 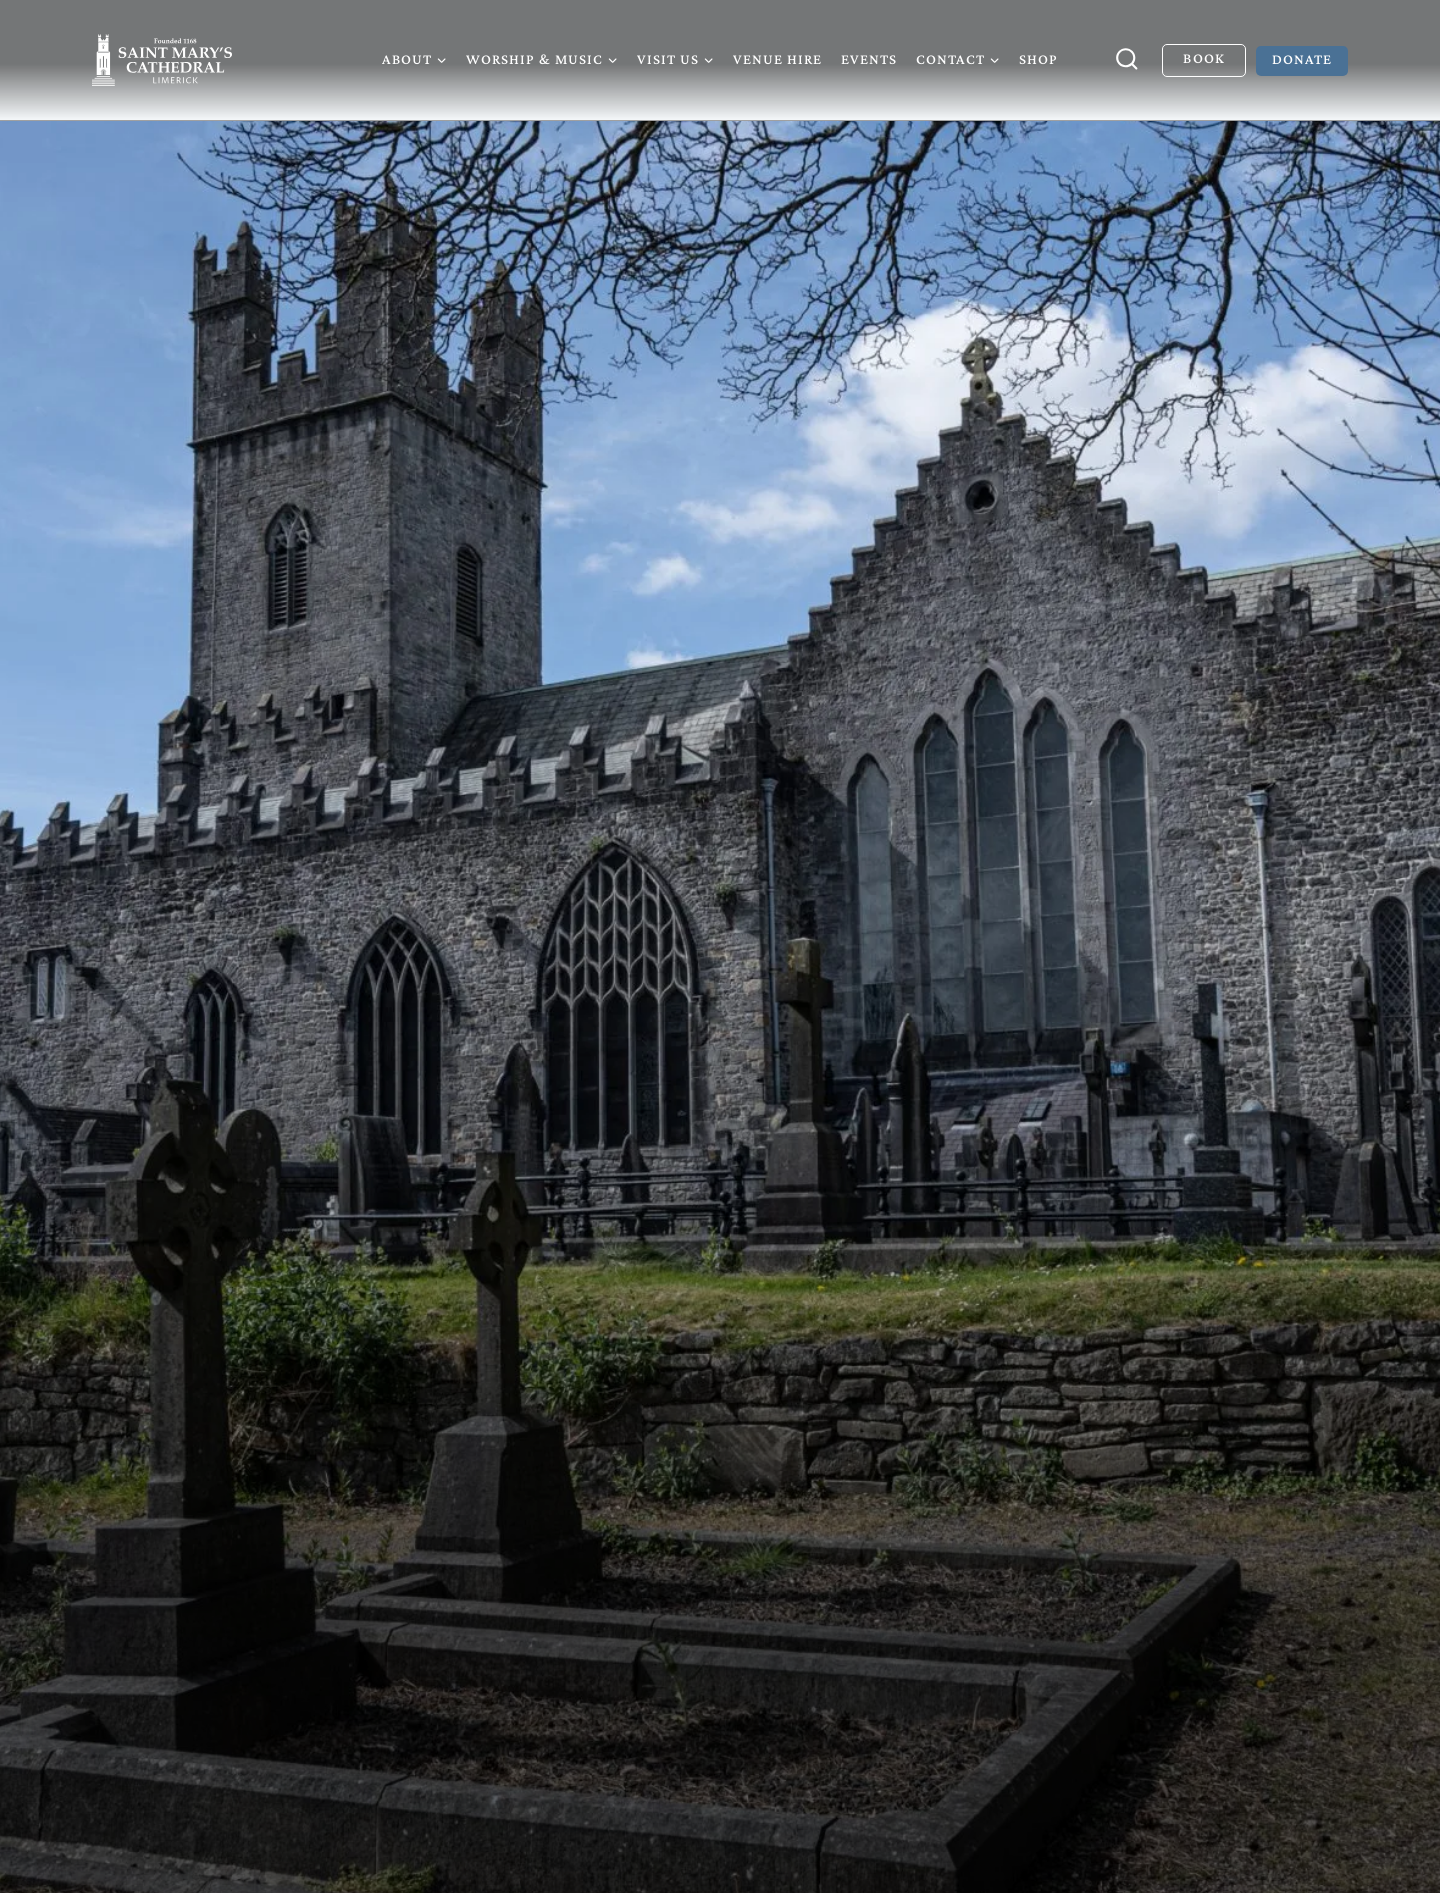 What do you see at coordinates (1038, 59) in the screenshot?
I see `Shop` at bounding box center [1038, 59].